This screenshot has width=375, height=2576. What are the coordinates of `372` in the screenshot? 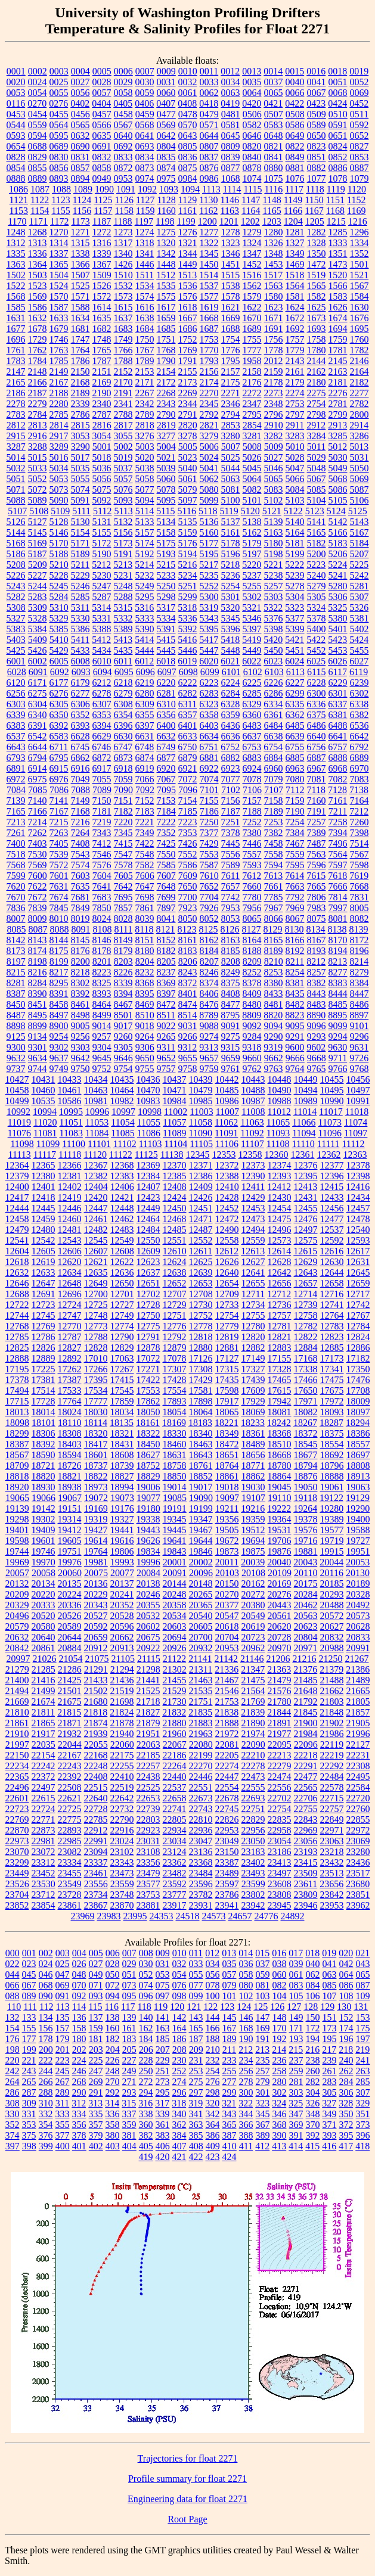 It's located at (346, 2125).